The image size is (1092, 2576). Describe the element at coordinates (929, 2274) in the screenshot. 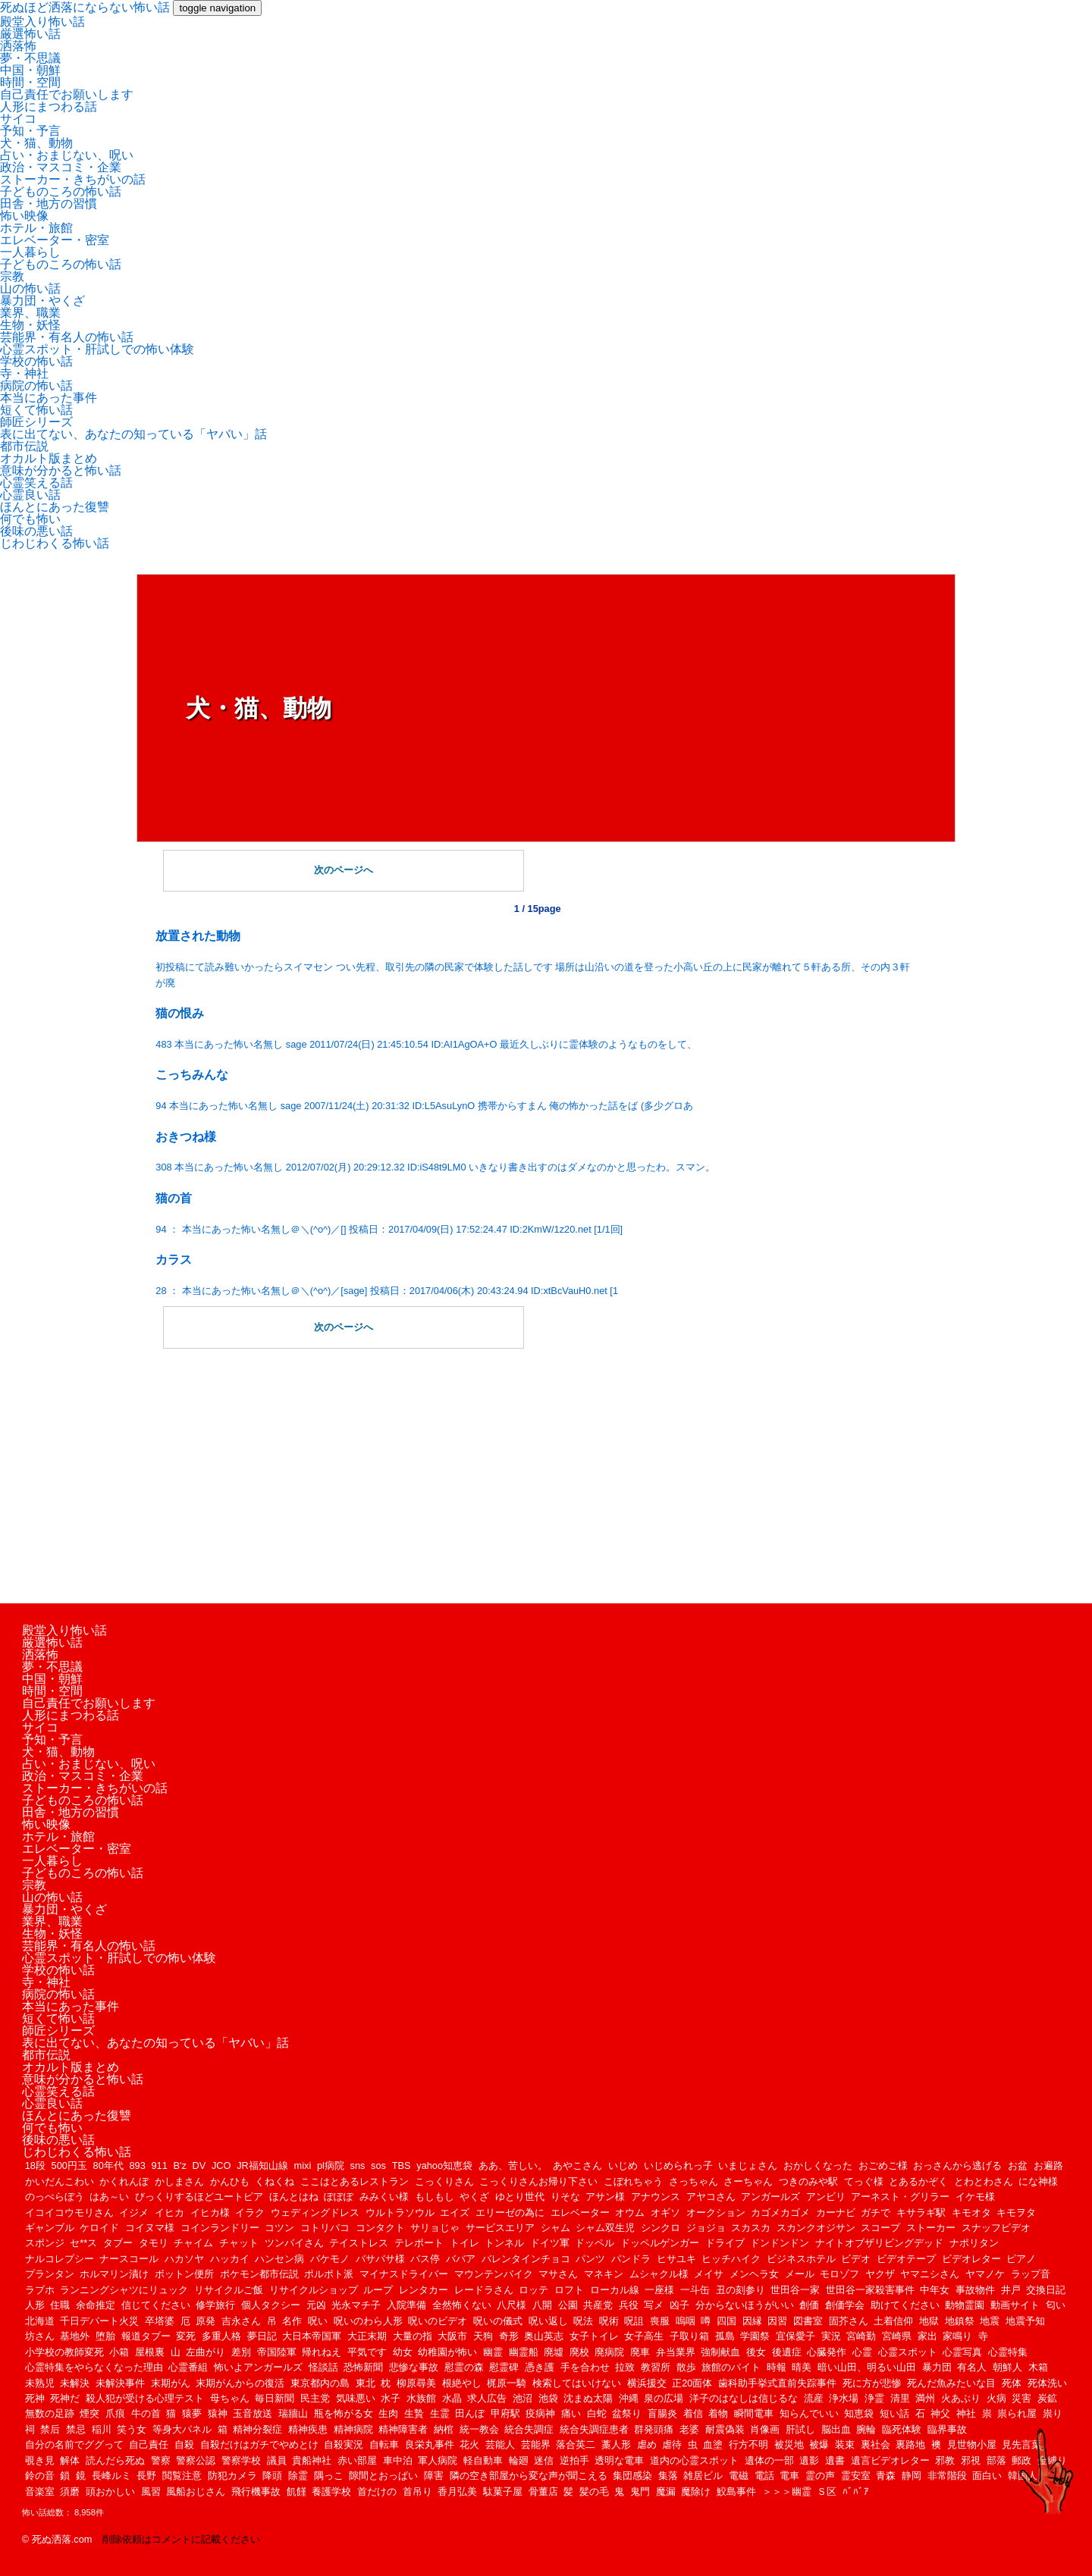

I see `ヤマニシさん` at that location.